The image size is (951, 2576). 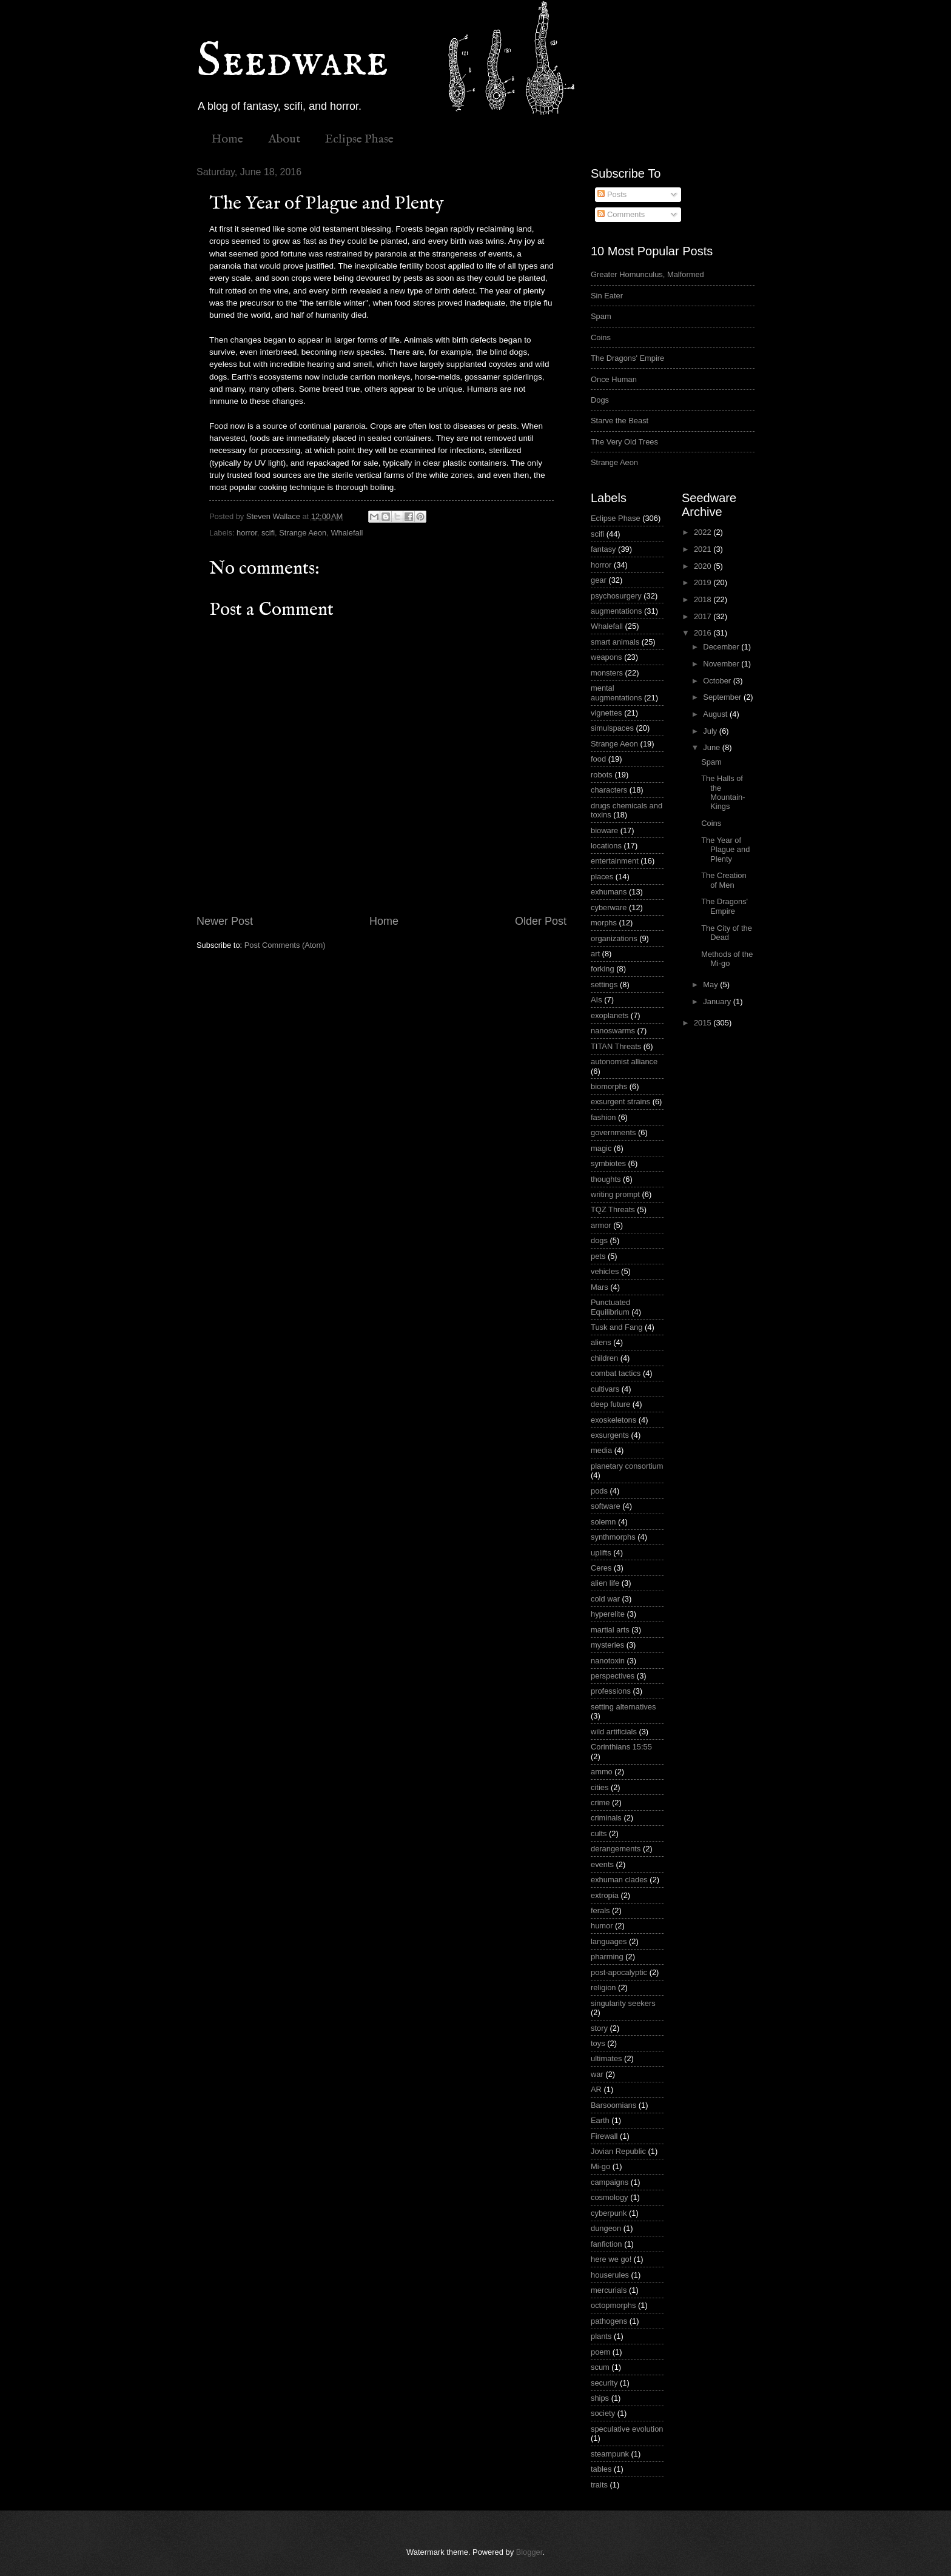 I want to click on humor, so click(x=602, y=1925).